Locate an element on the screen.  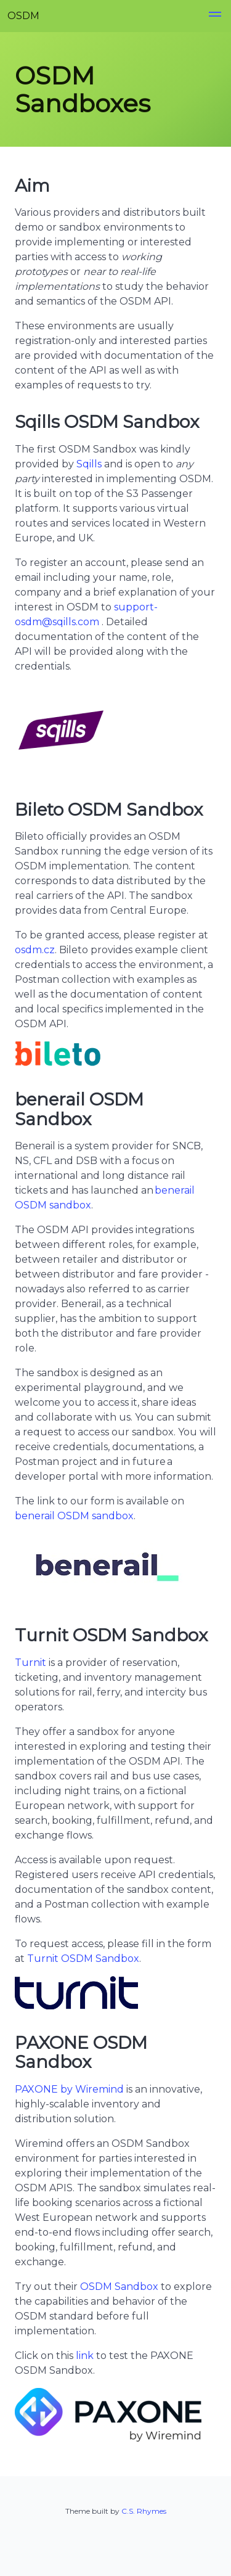
OSDM Sandbox is located at coordinates (119, 2286).